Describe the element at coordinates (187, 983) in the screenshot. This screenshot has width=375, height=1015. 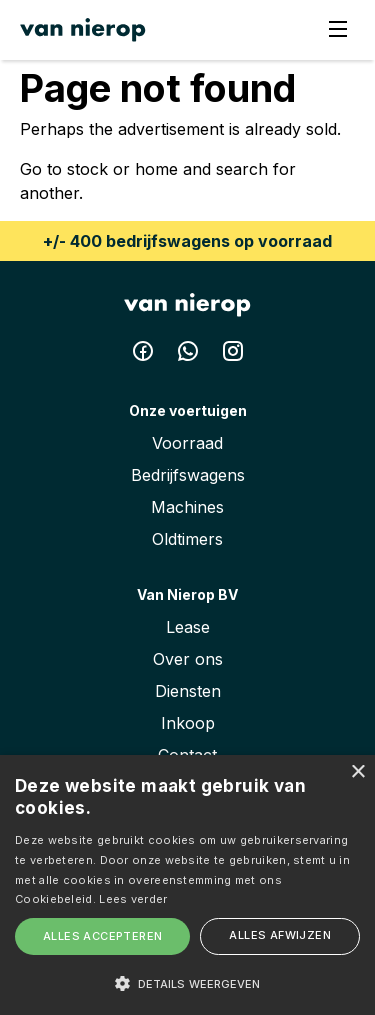
I see `[button]` at that location.